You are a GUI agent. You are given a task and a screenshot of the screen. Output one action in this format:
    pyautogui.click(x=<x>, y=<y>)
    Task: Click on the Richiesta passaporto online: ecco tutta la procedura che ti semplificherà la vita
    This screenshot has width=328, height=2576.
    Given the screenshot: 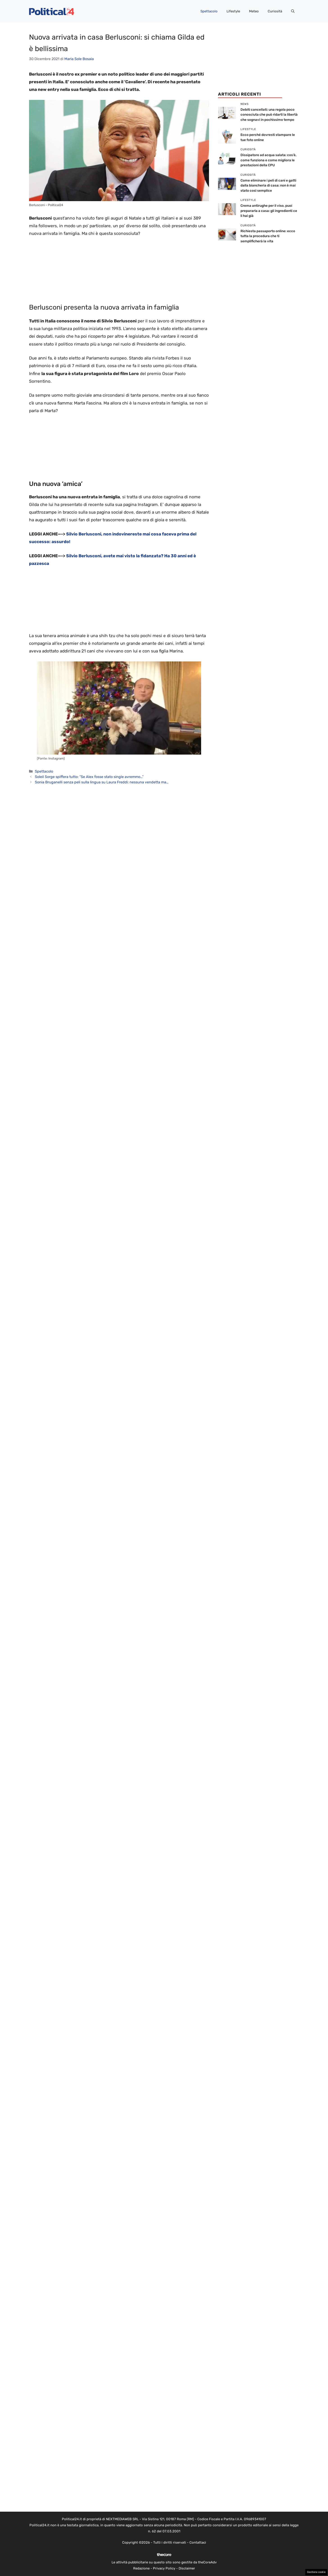 What is the action you would take?
    pyautogui.click(x=267, y=236)
    